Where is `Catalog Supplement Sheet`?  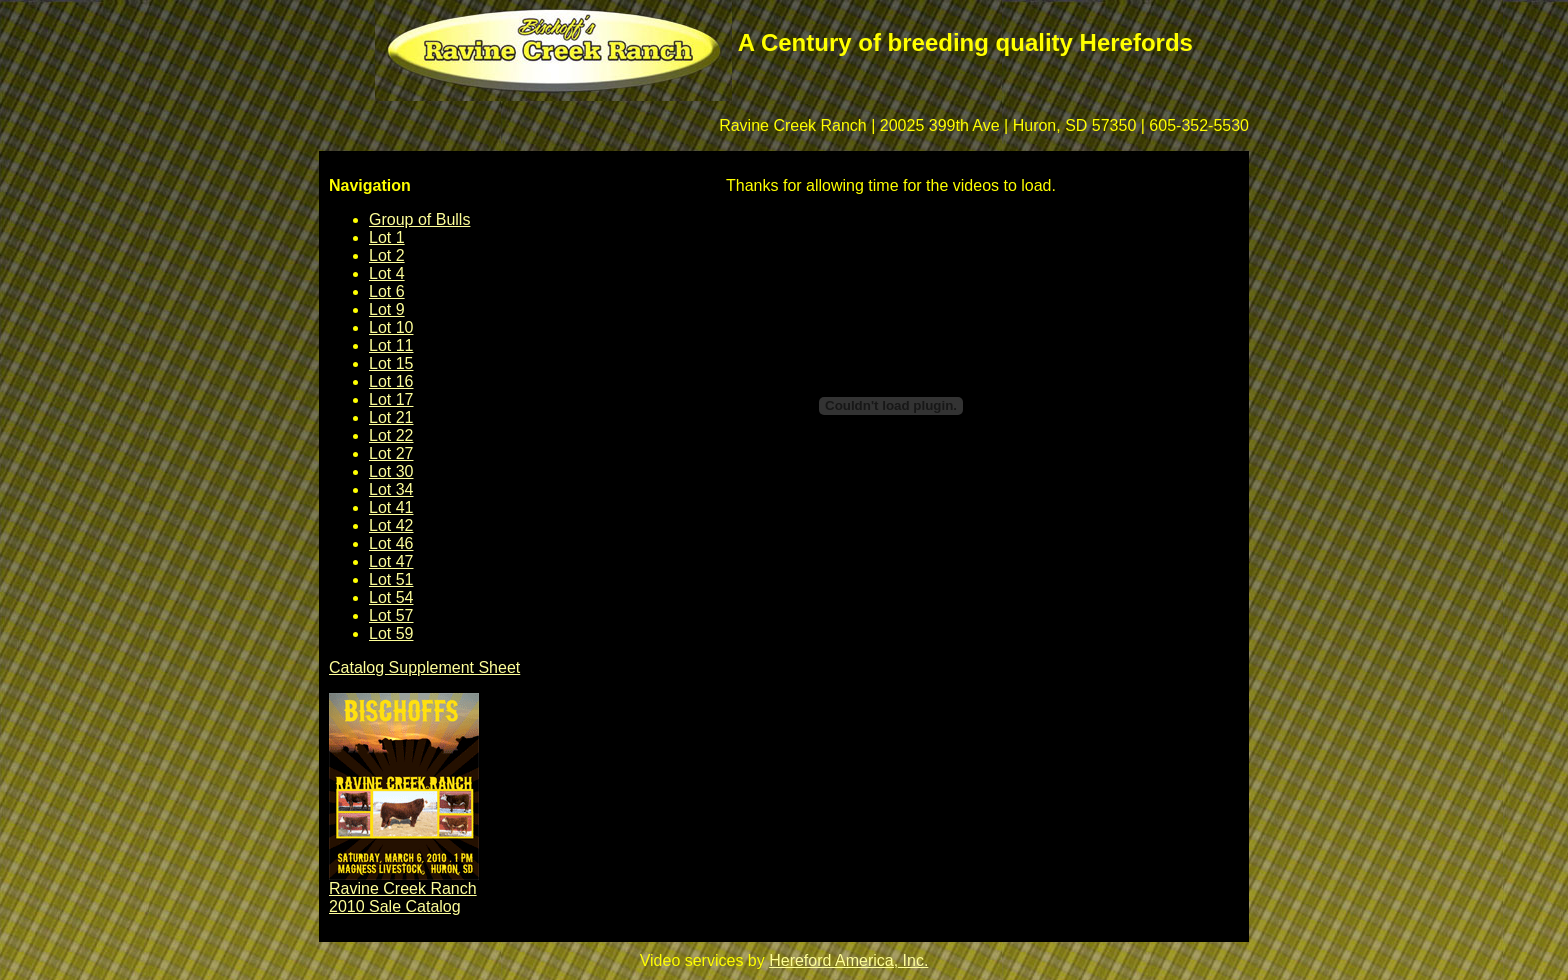 Catalog Supplement Sheet is located at coordinates (424, 667).